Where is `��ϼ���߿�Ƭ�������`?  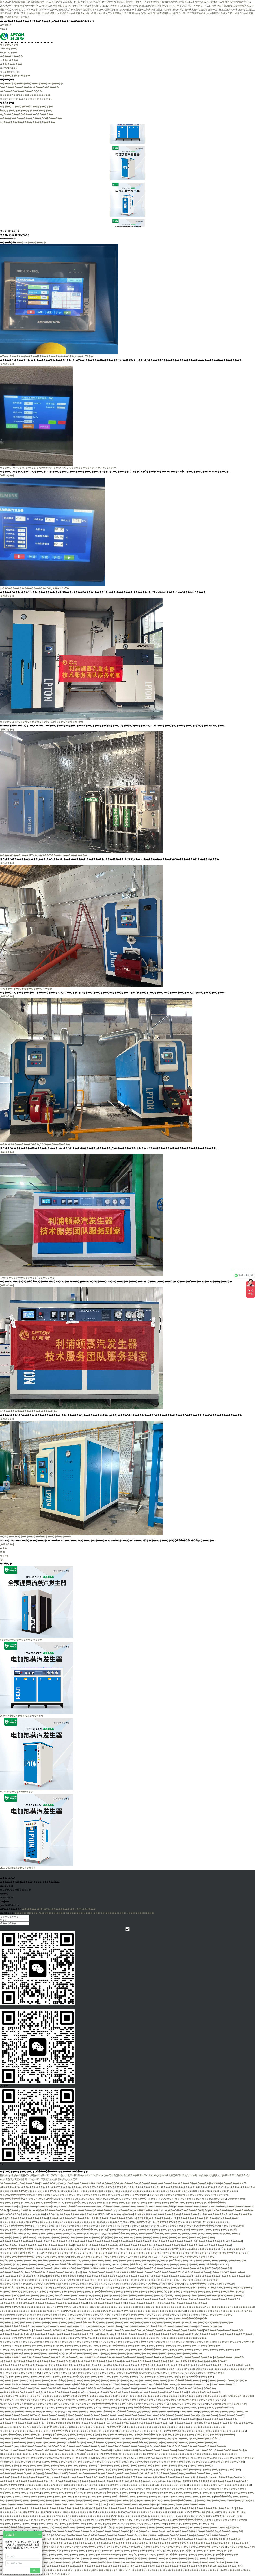 ��ϼ���߿�Ƭ������� is located at coordinates (129, 2260).